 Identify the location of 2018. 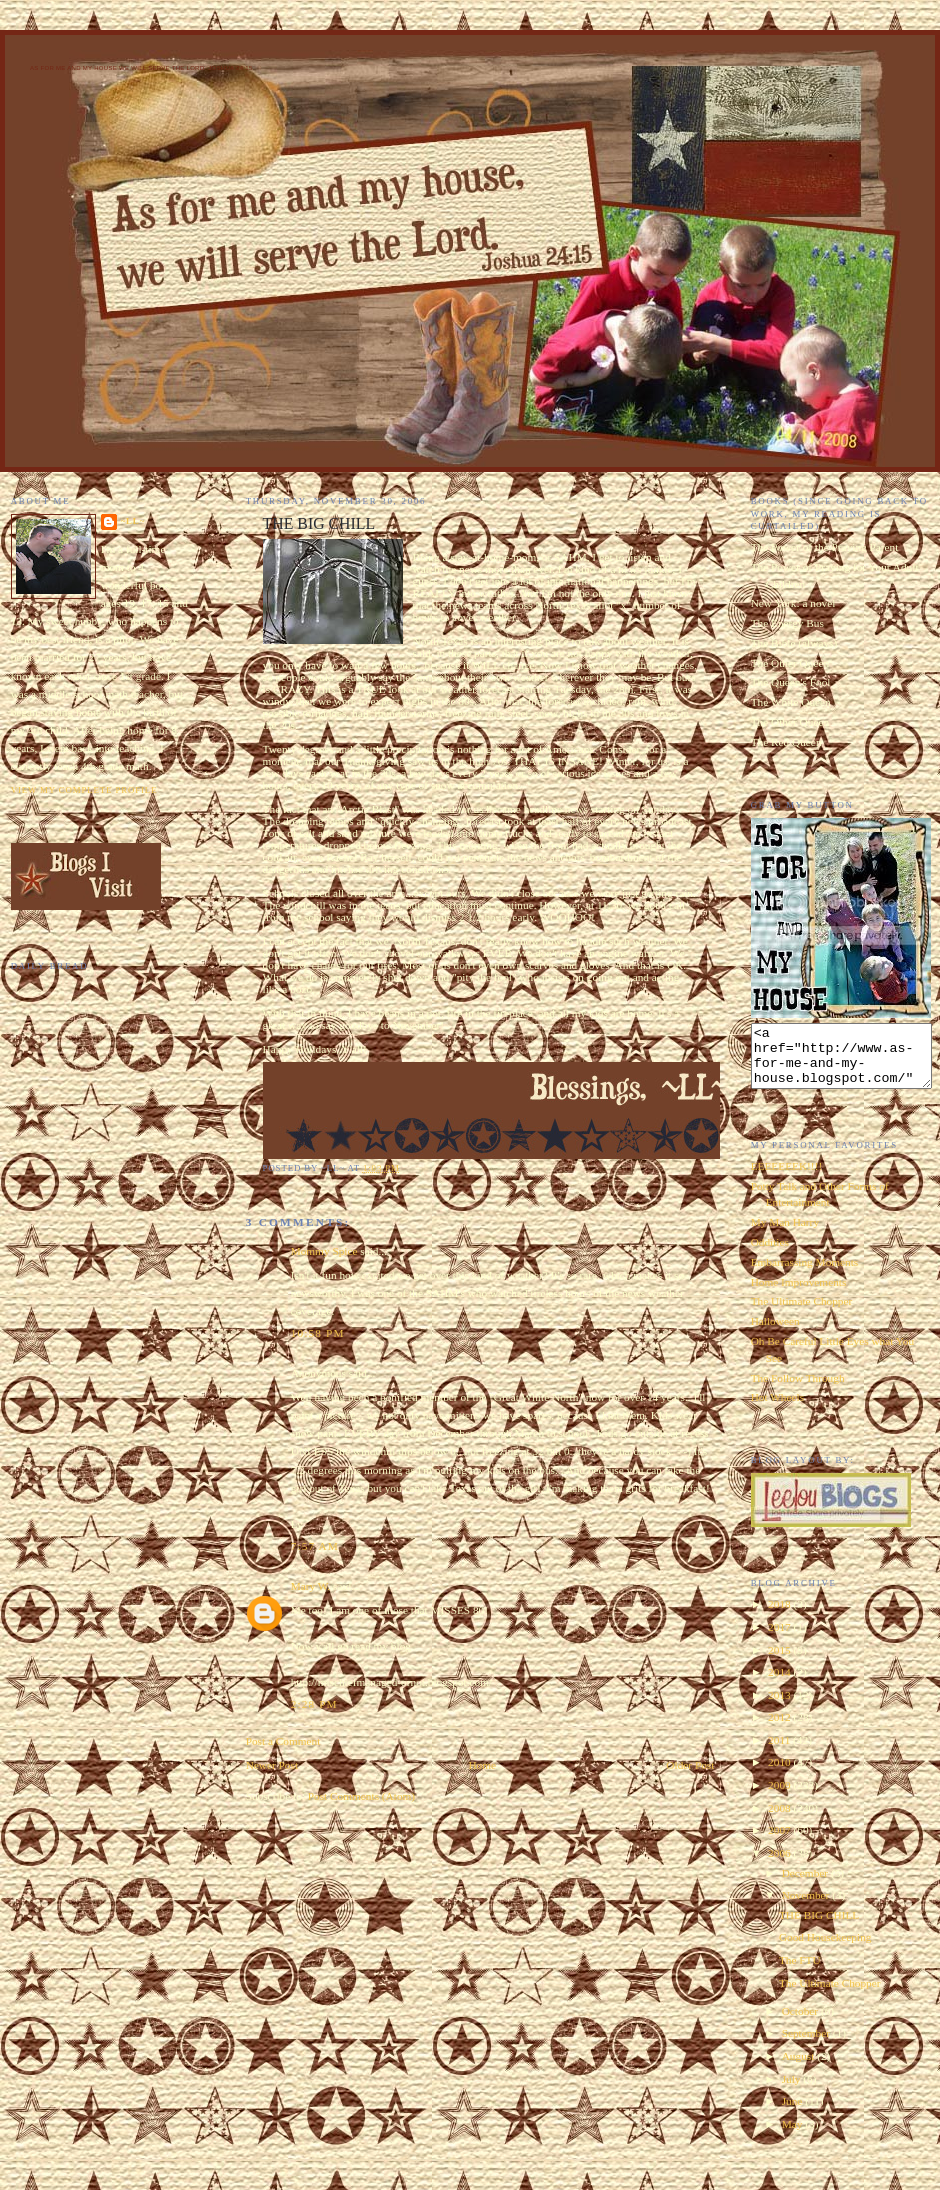
(780, 1616).